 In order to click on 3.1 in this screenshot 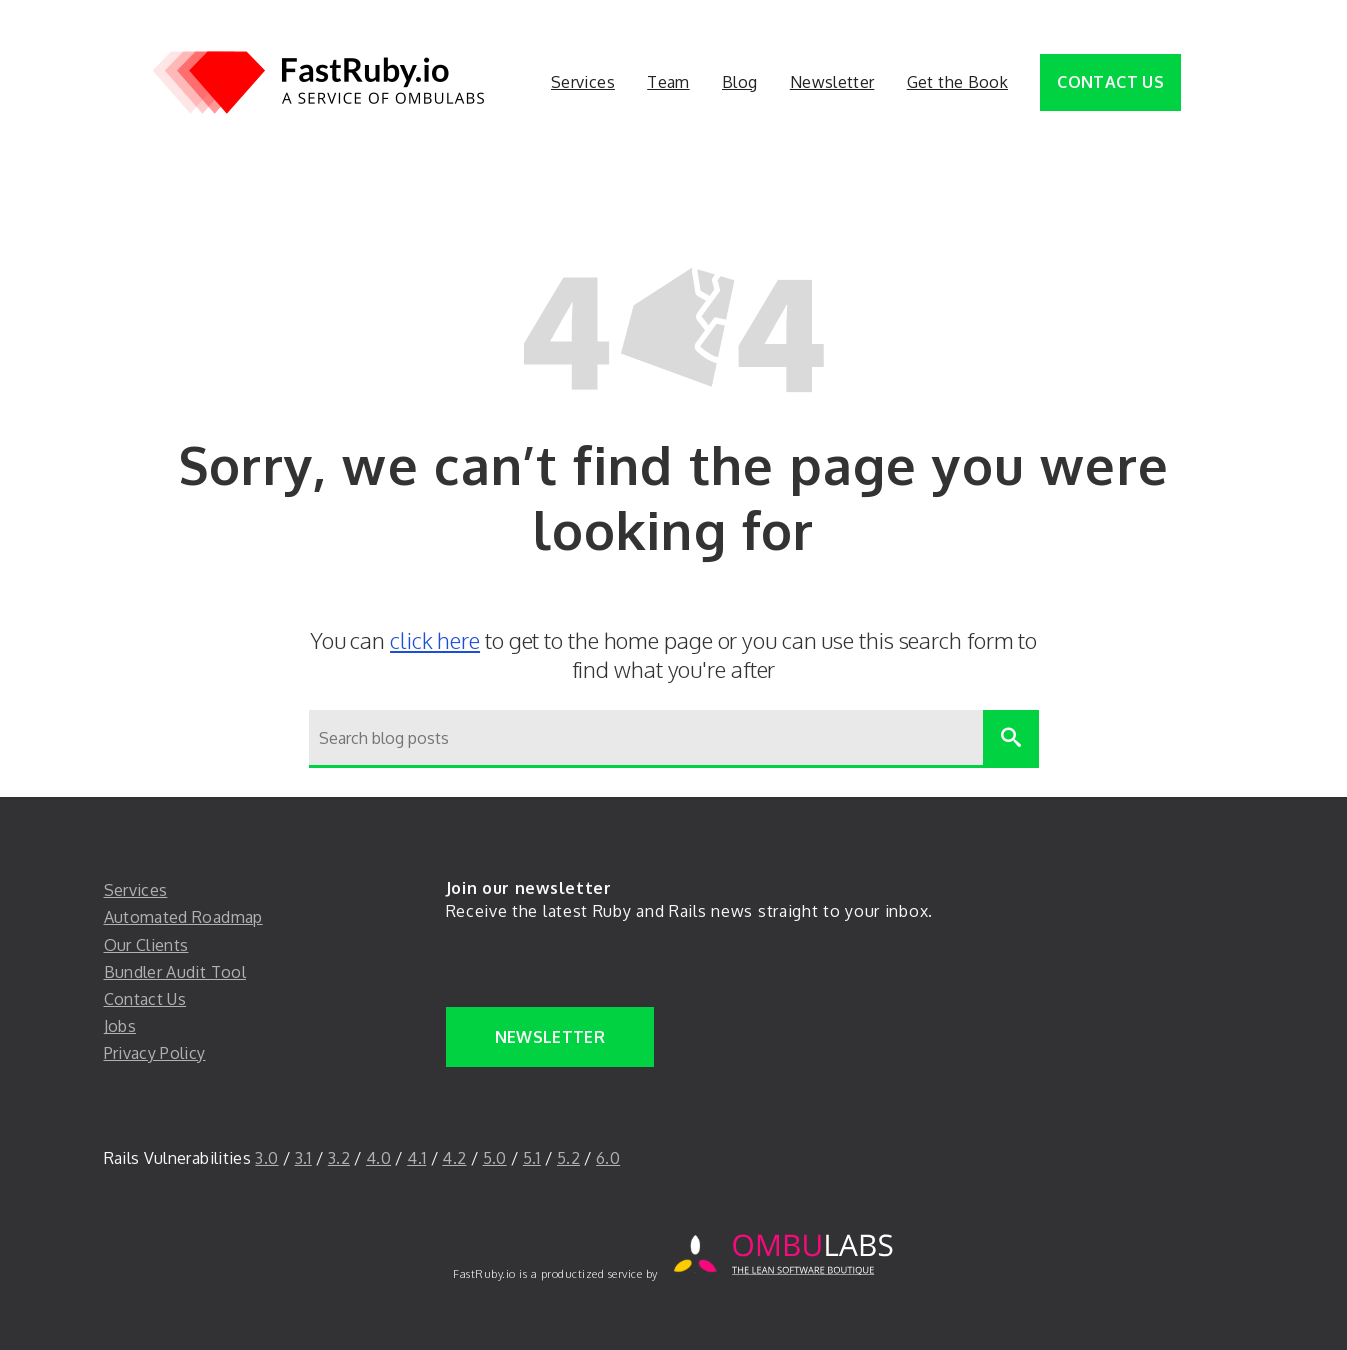, I will do `click(303, 1158)`.